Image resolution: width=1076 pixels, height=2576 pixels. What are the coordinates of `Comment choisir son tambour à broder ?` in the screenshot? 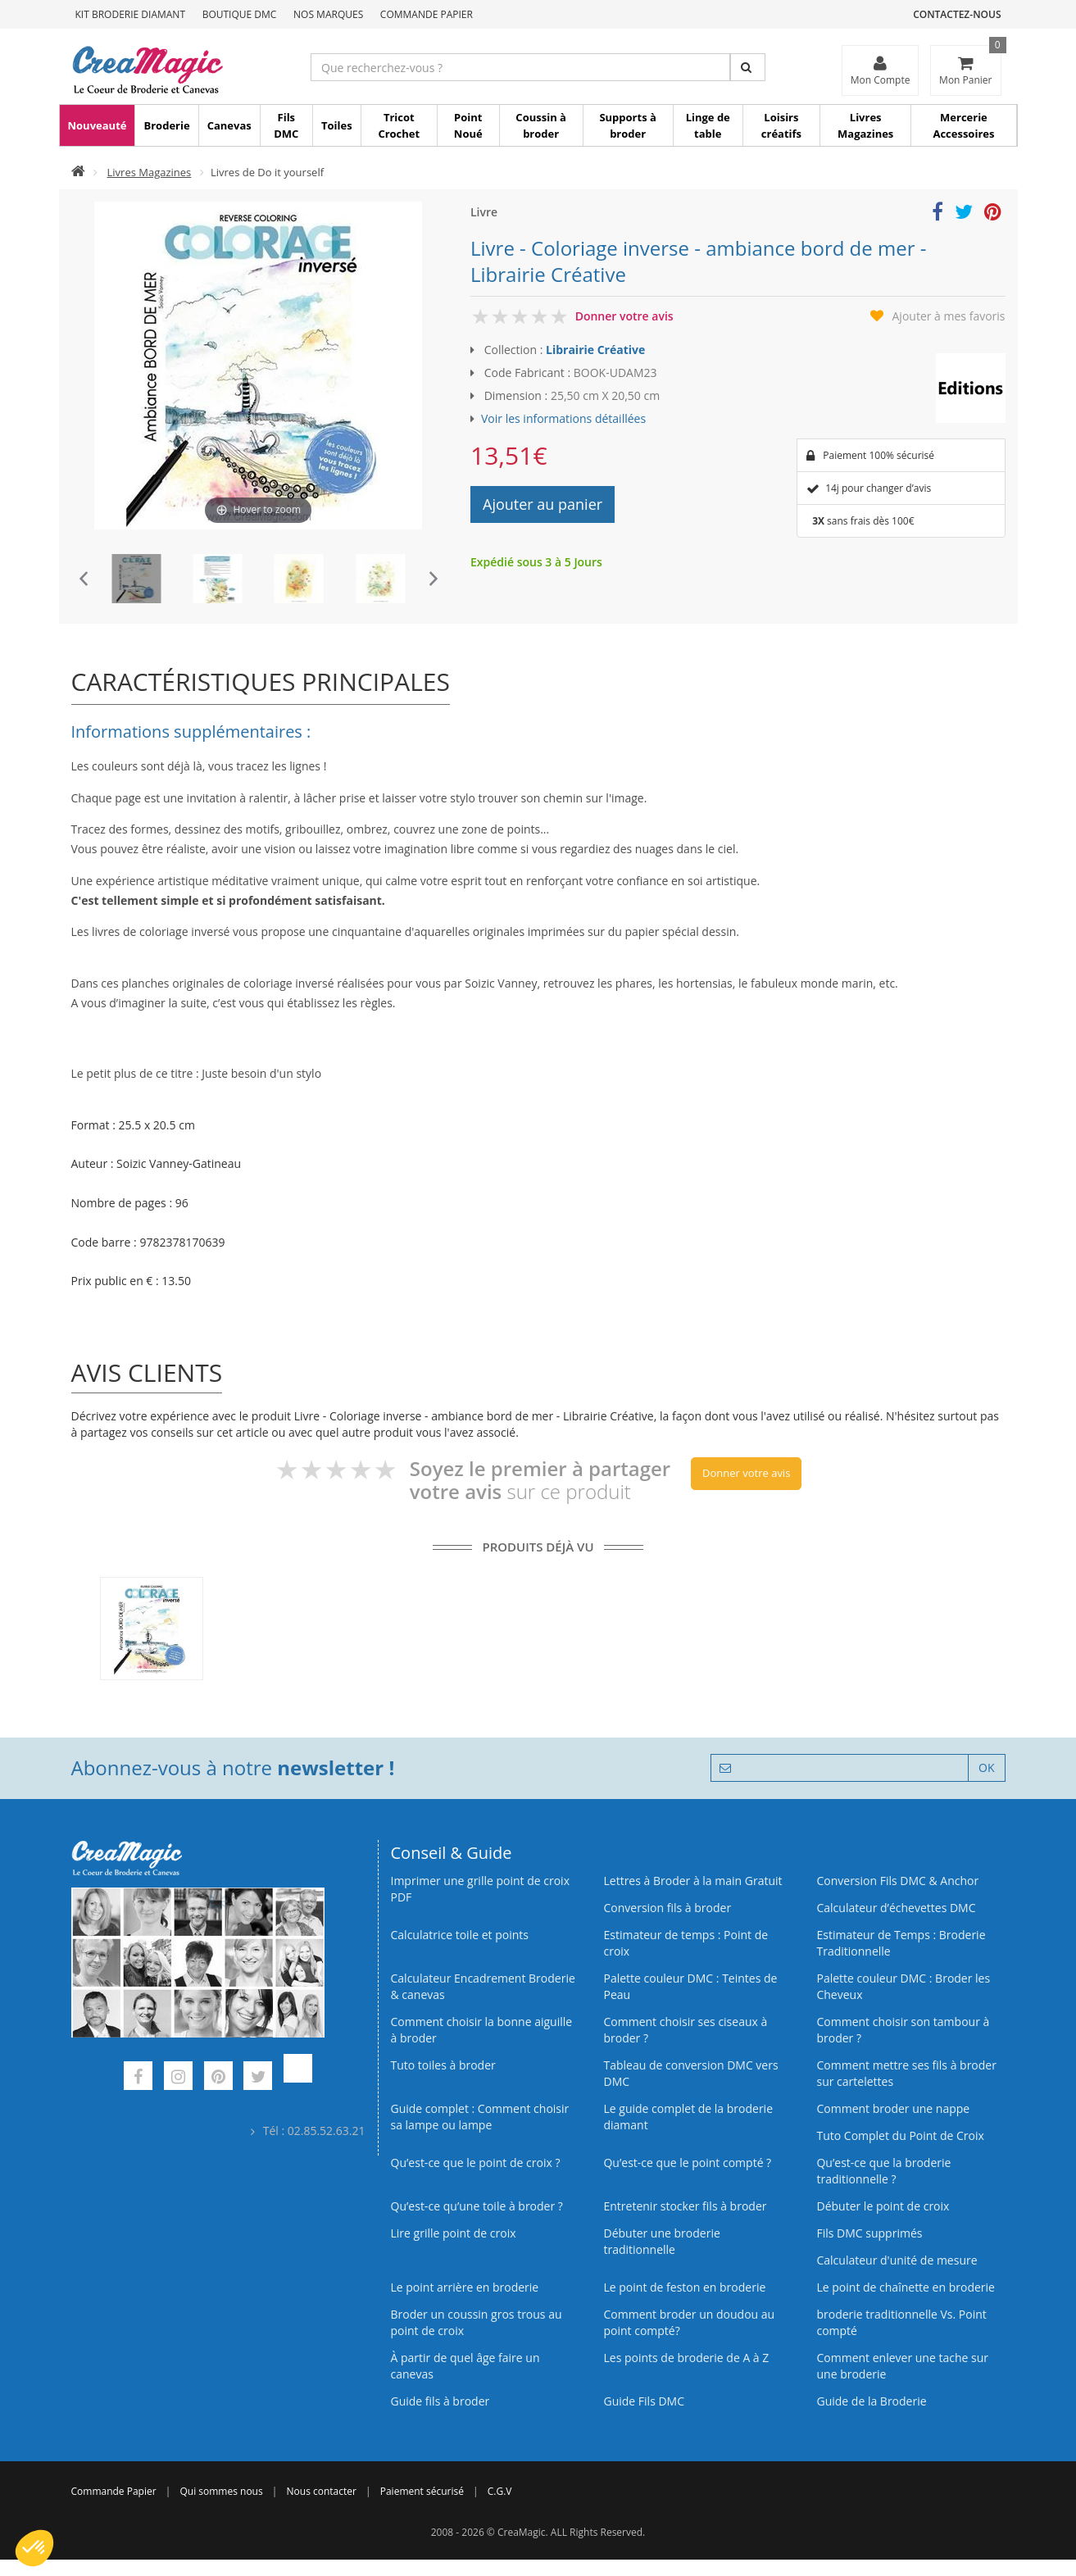 It's located at (902, 2030).